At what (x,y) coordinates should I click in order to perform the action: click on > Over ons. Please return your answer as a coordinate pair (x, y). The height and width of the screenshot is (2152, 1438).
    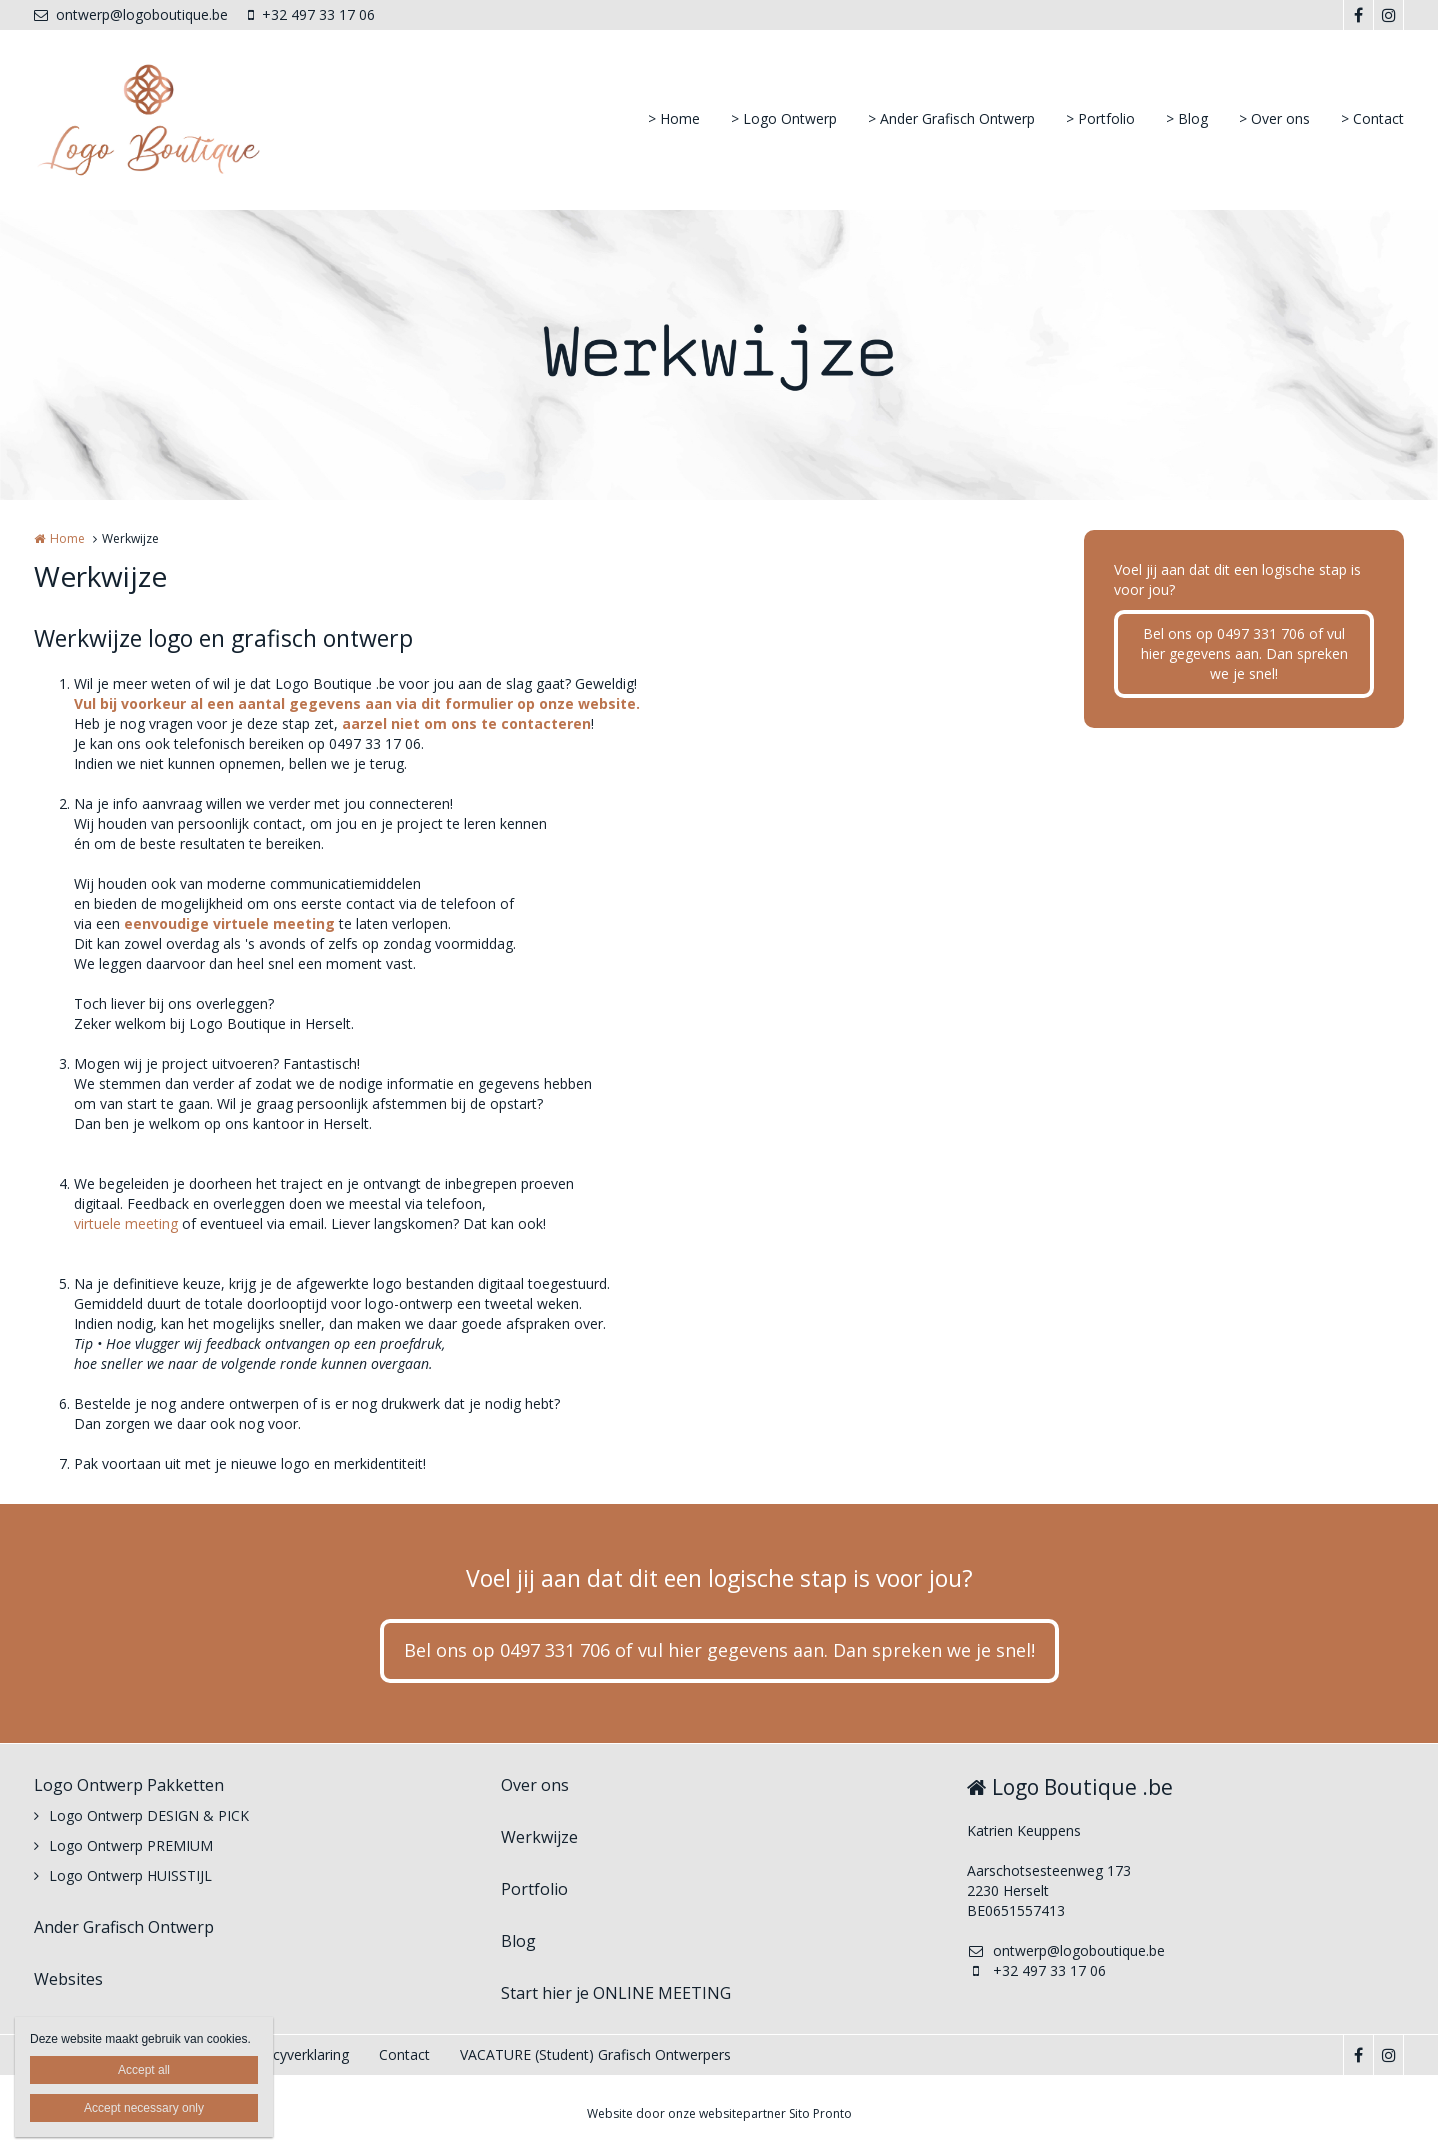
    Looking at the image, I should click on (1274, 118).